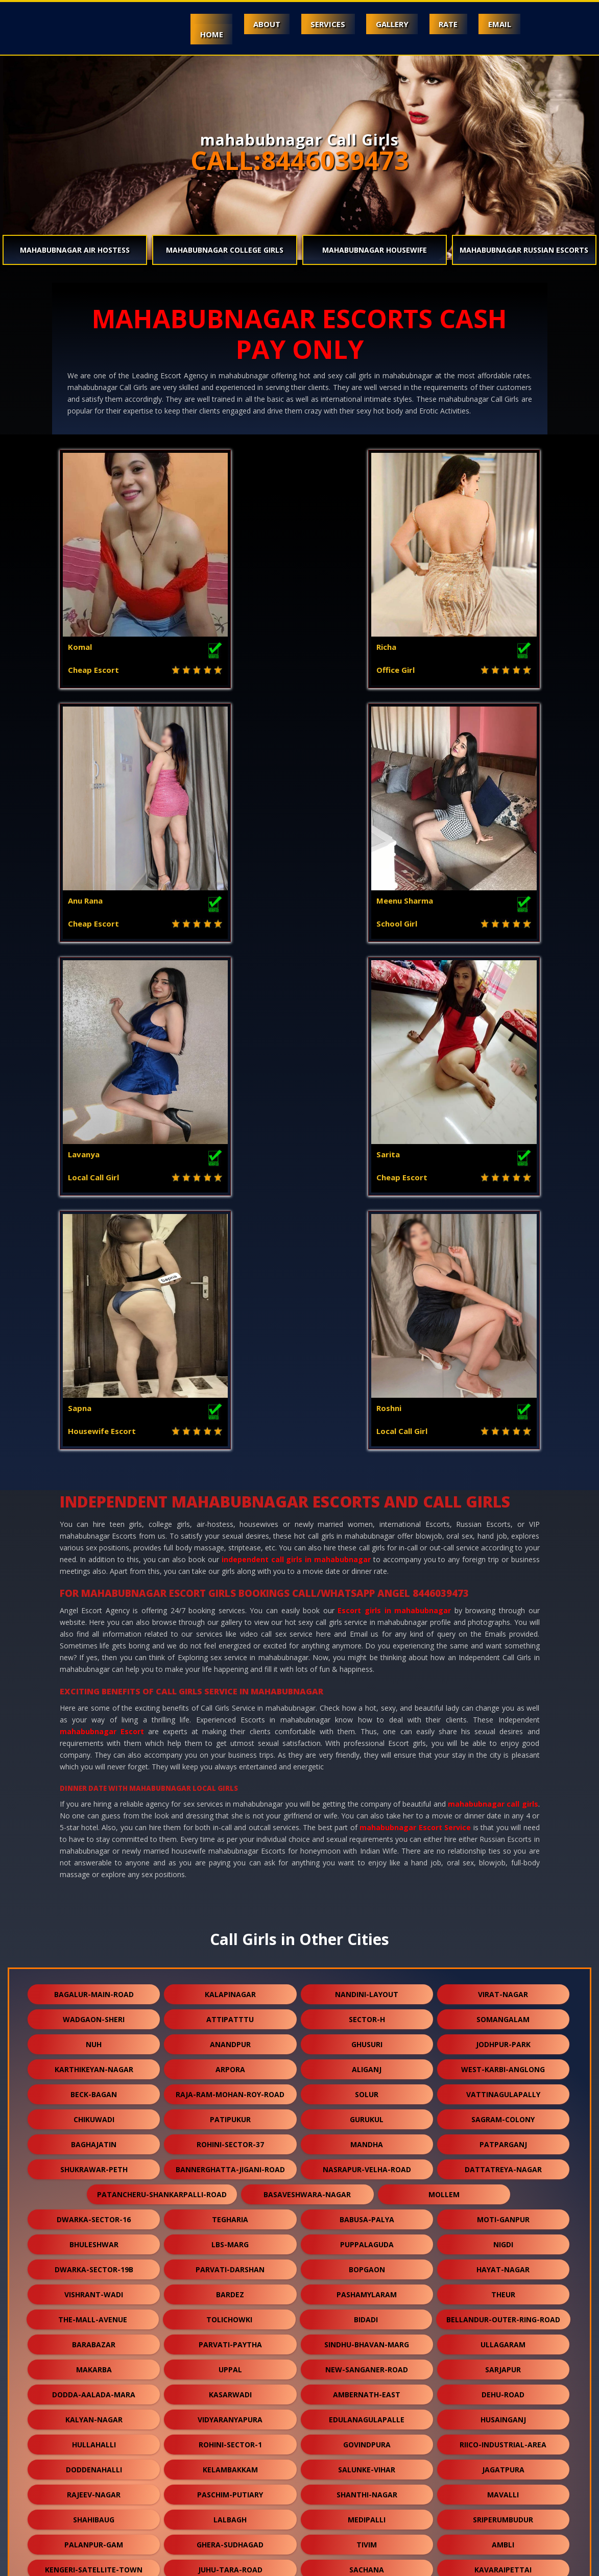  I want to click on shukrawar-peth, so click(94, 1682).